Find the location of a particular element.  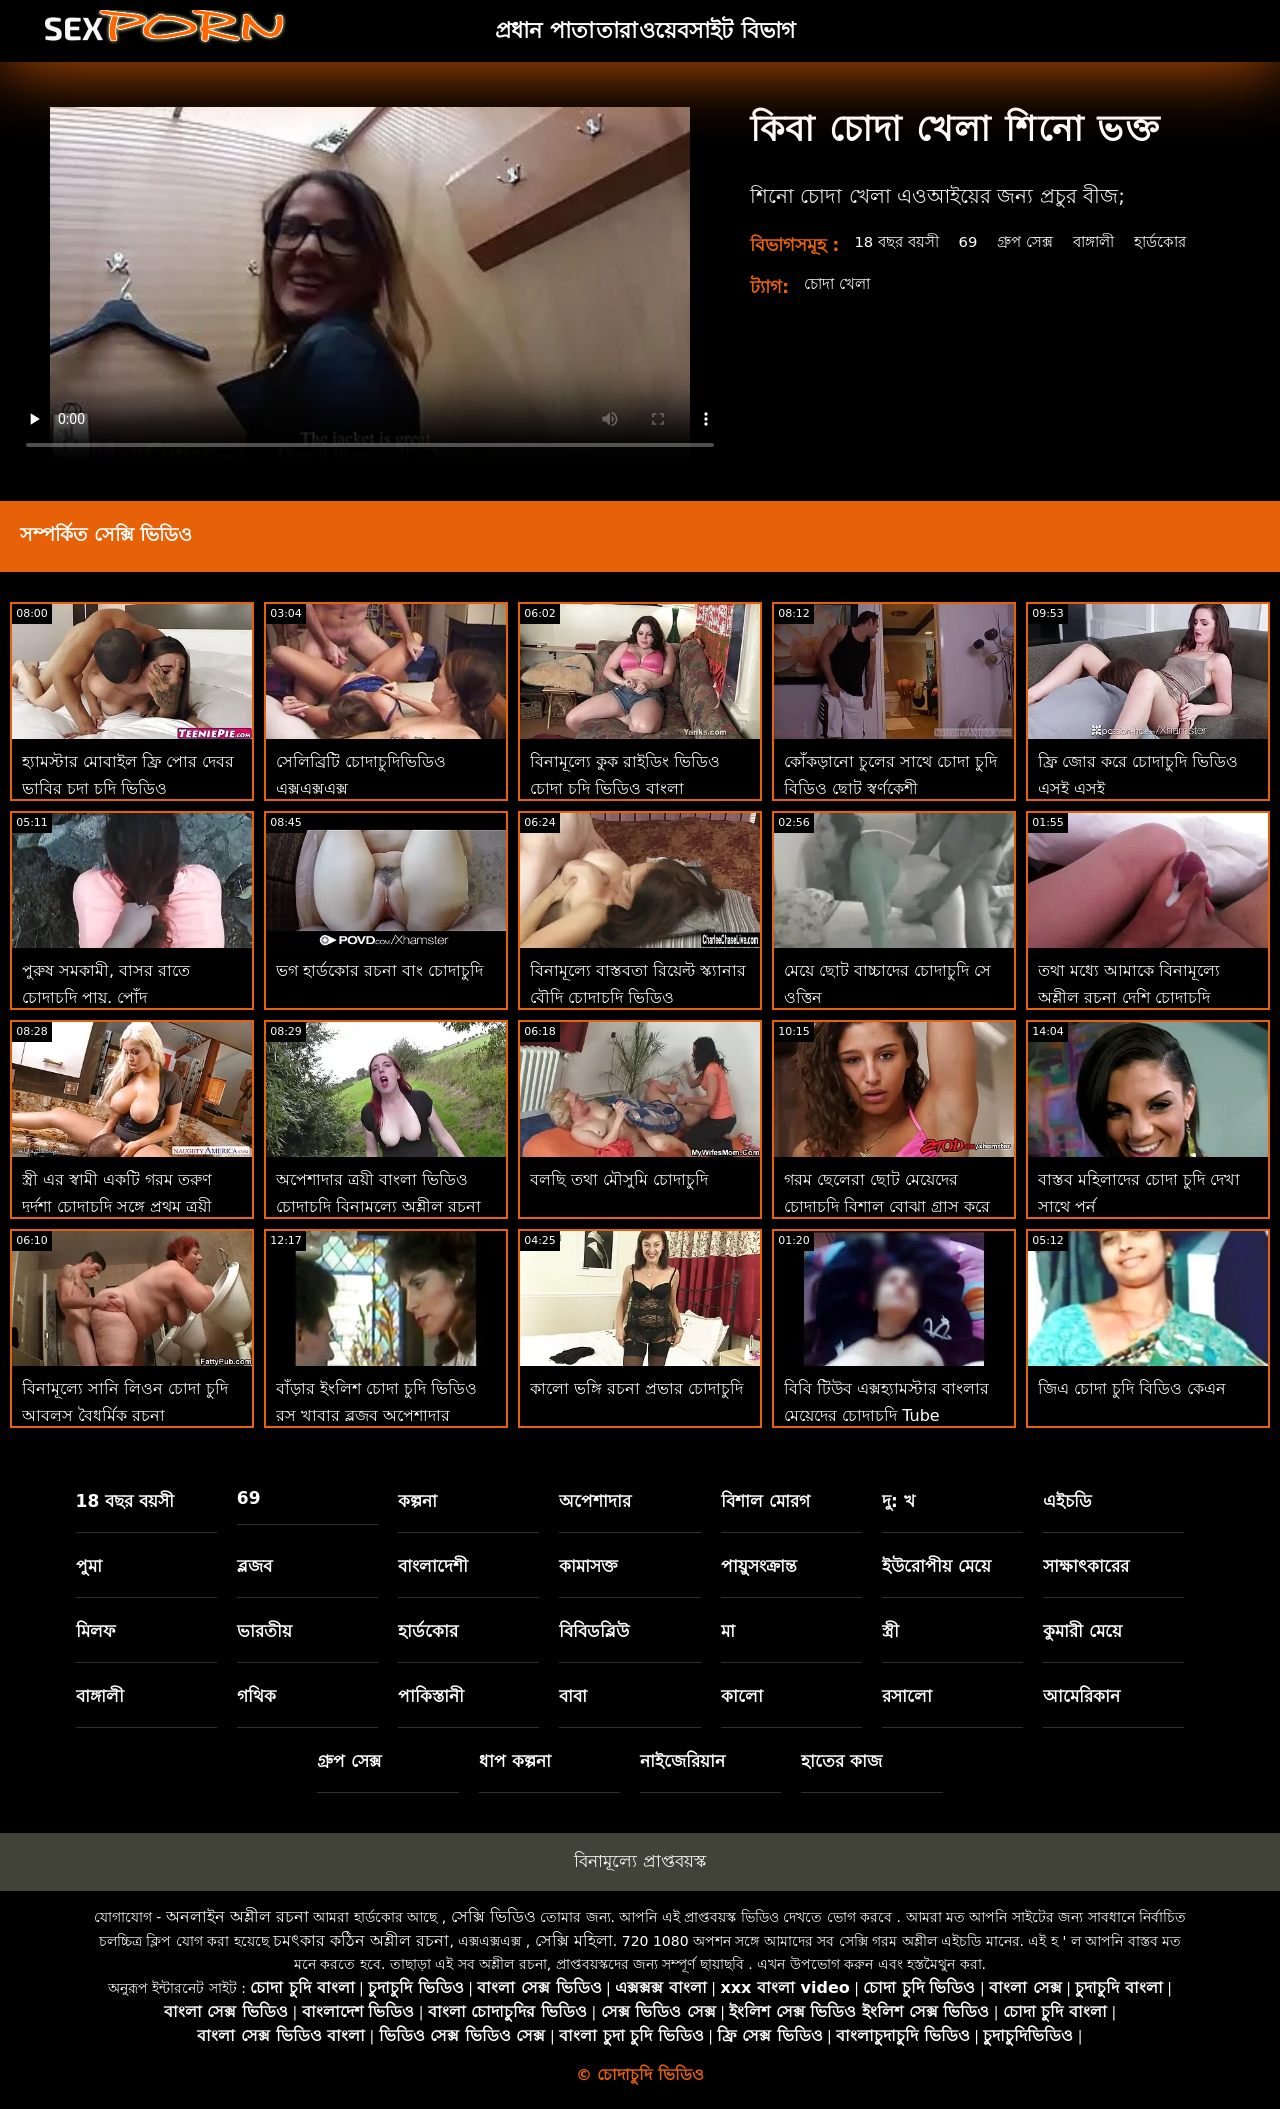

বিনামূল্যে প্রাপ্তবয়স্ক is located at coordinates (639, 1861).